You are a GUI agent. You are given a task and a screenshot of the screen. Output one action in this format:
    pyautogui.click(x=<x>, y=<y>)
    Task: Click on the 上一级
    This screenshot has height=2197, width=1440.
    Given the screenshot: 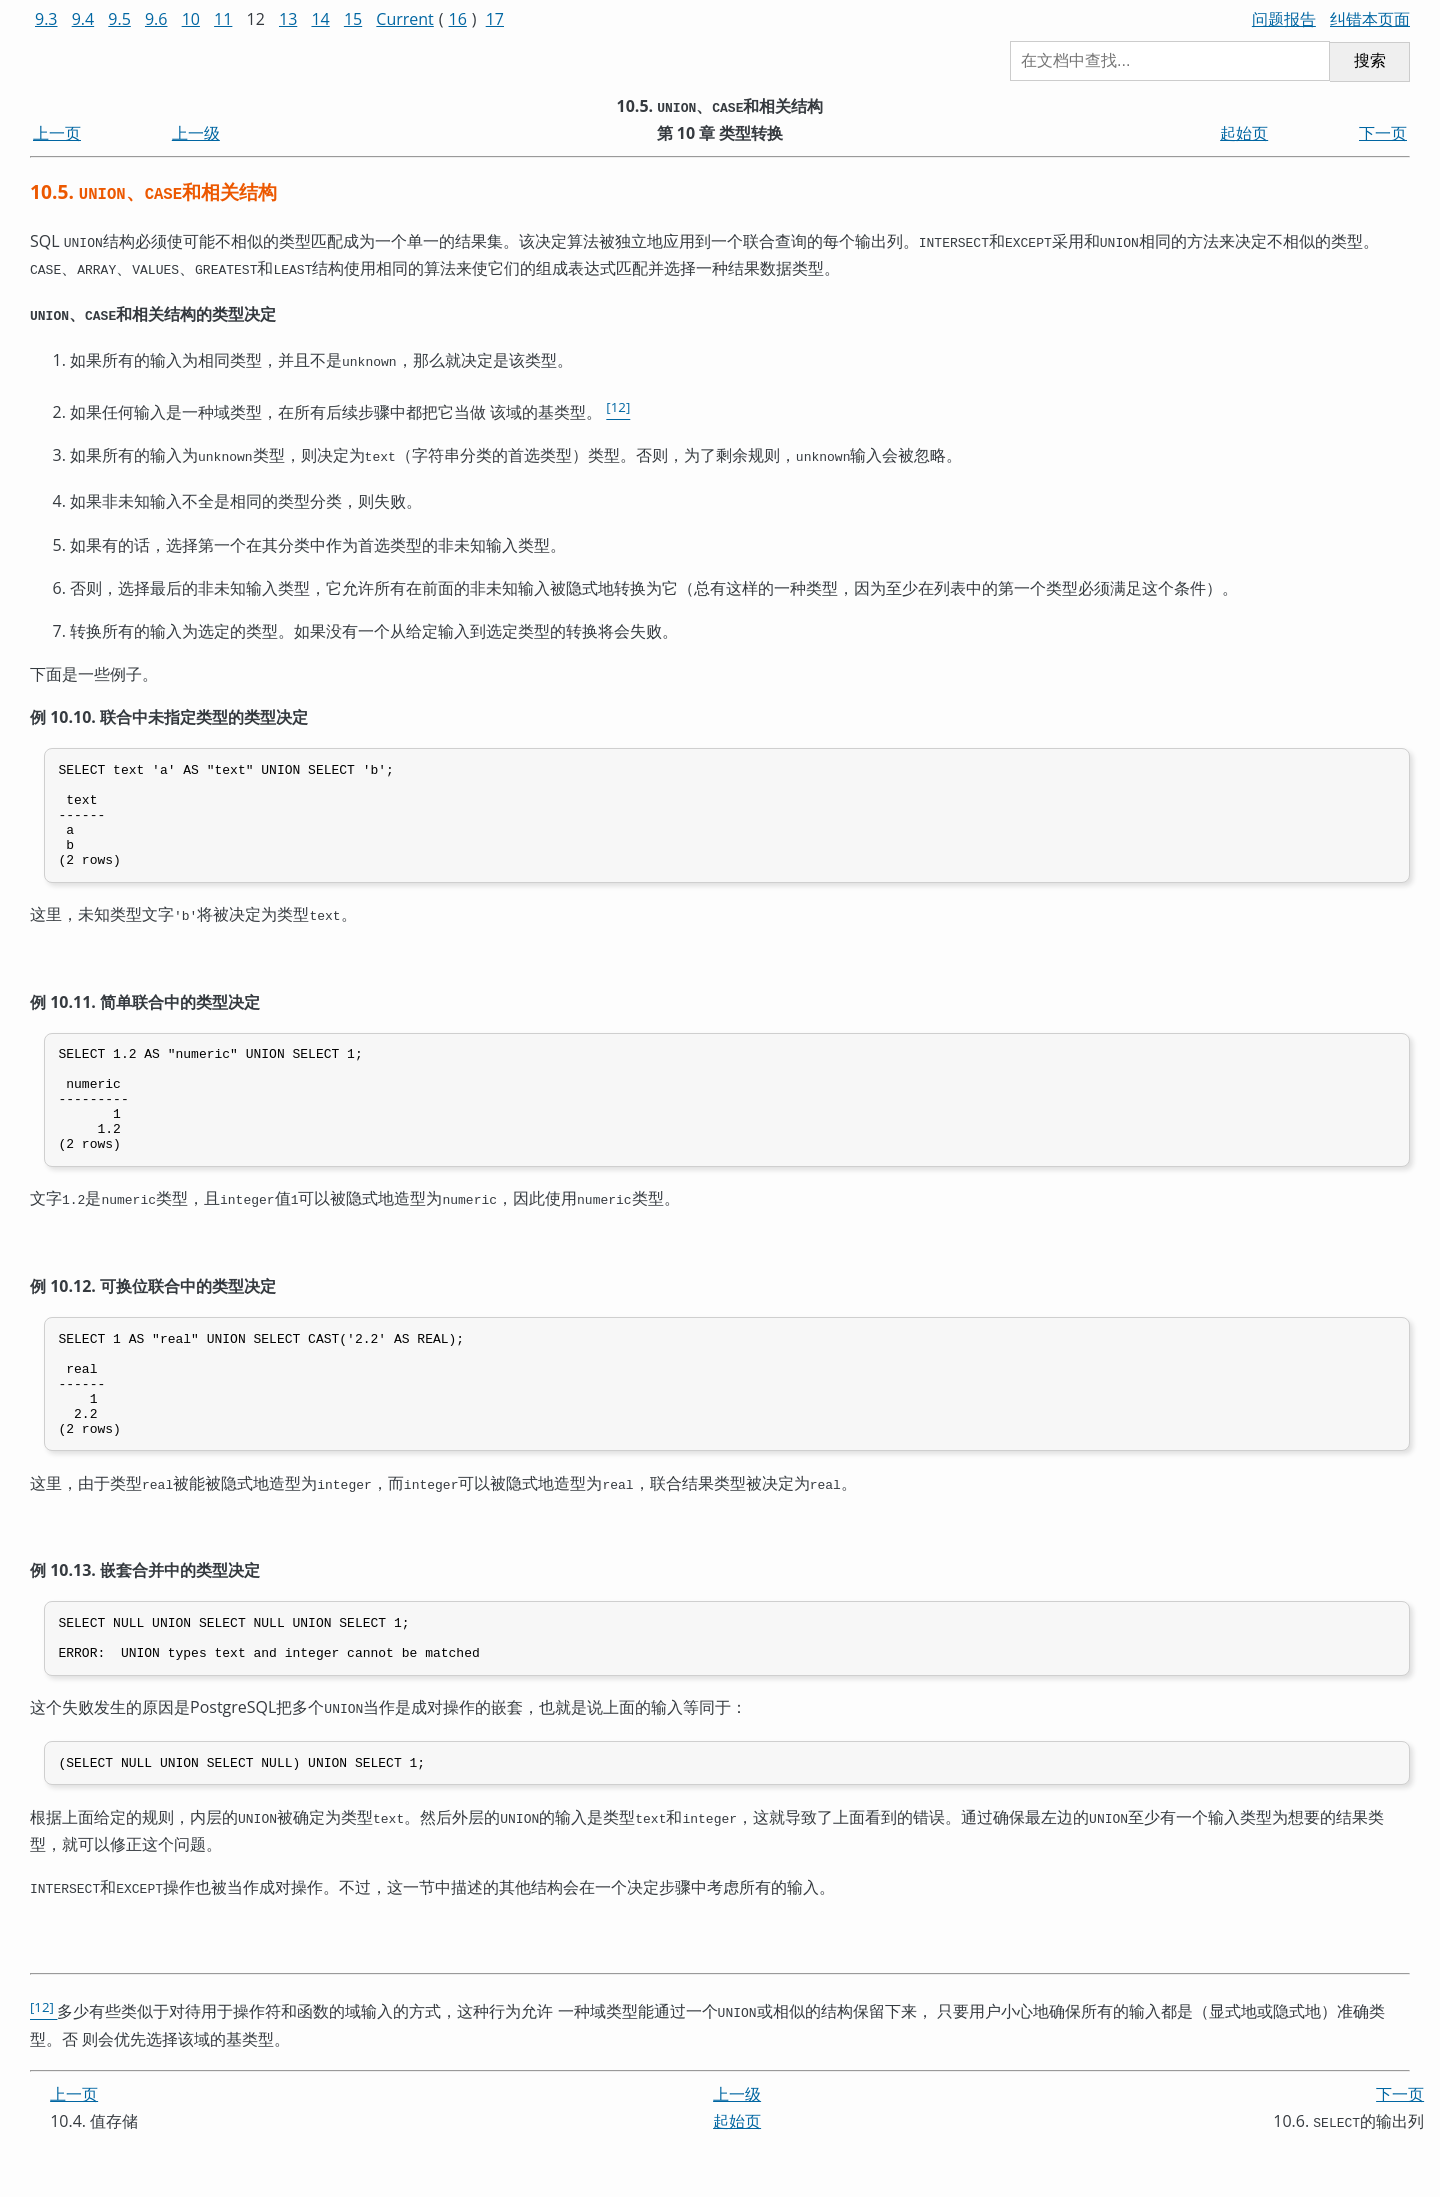 What is the action you would take?
    pyautogui.click(x=196, y=133)
    